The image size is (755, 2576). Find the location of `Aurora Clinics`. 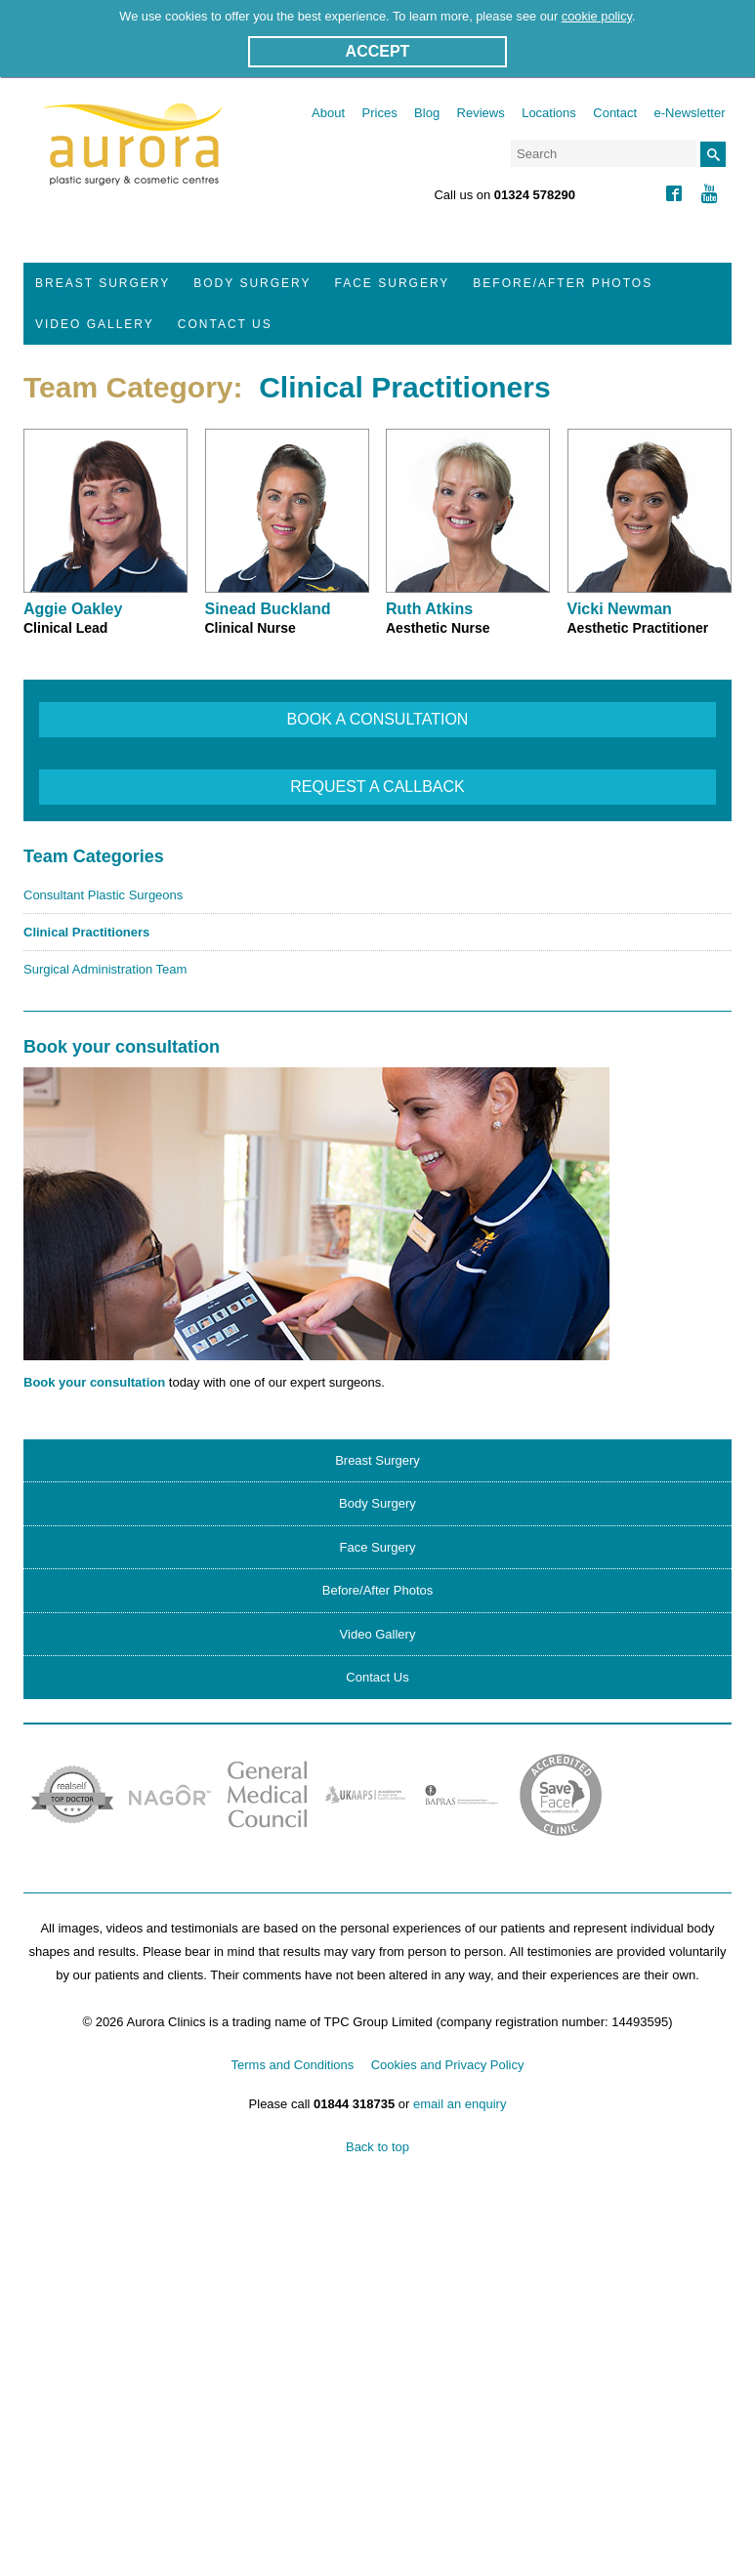

Aurora Clinics is located at coordinates (133, 157).